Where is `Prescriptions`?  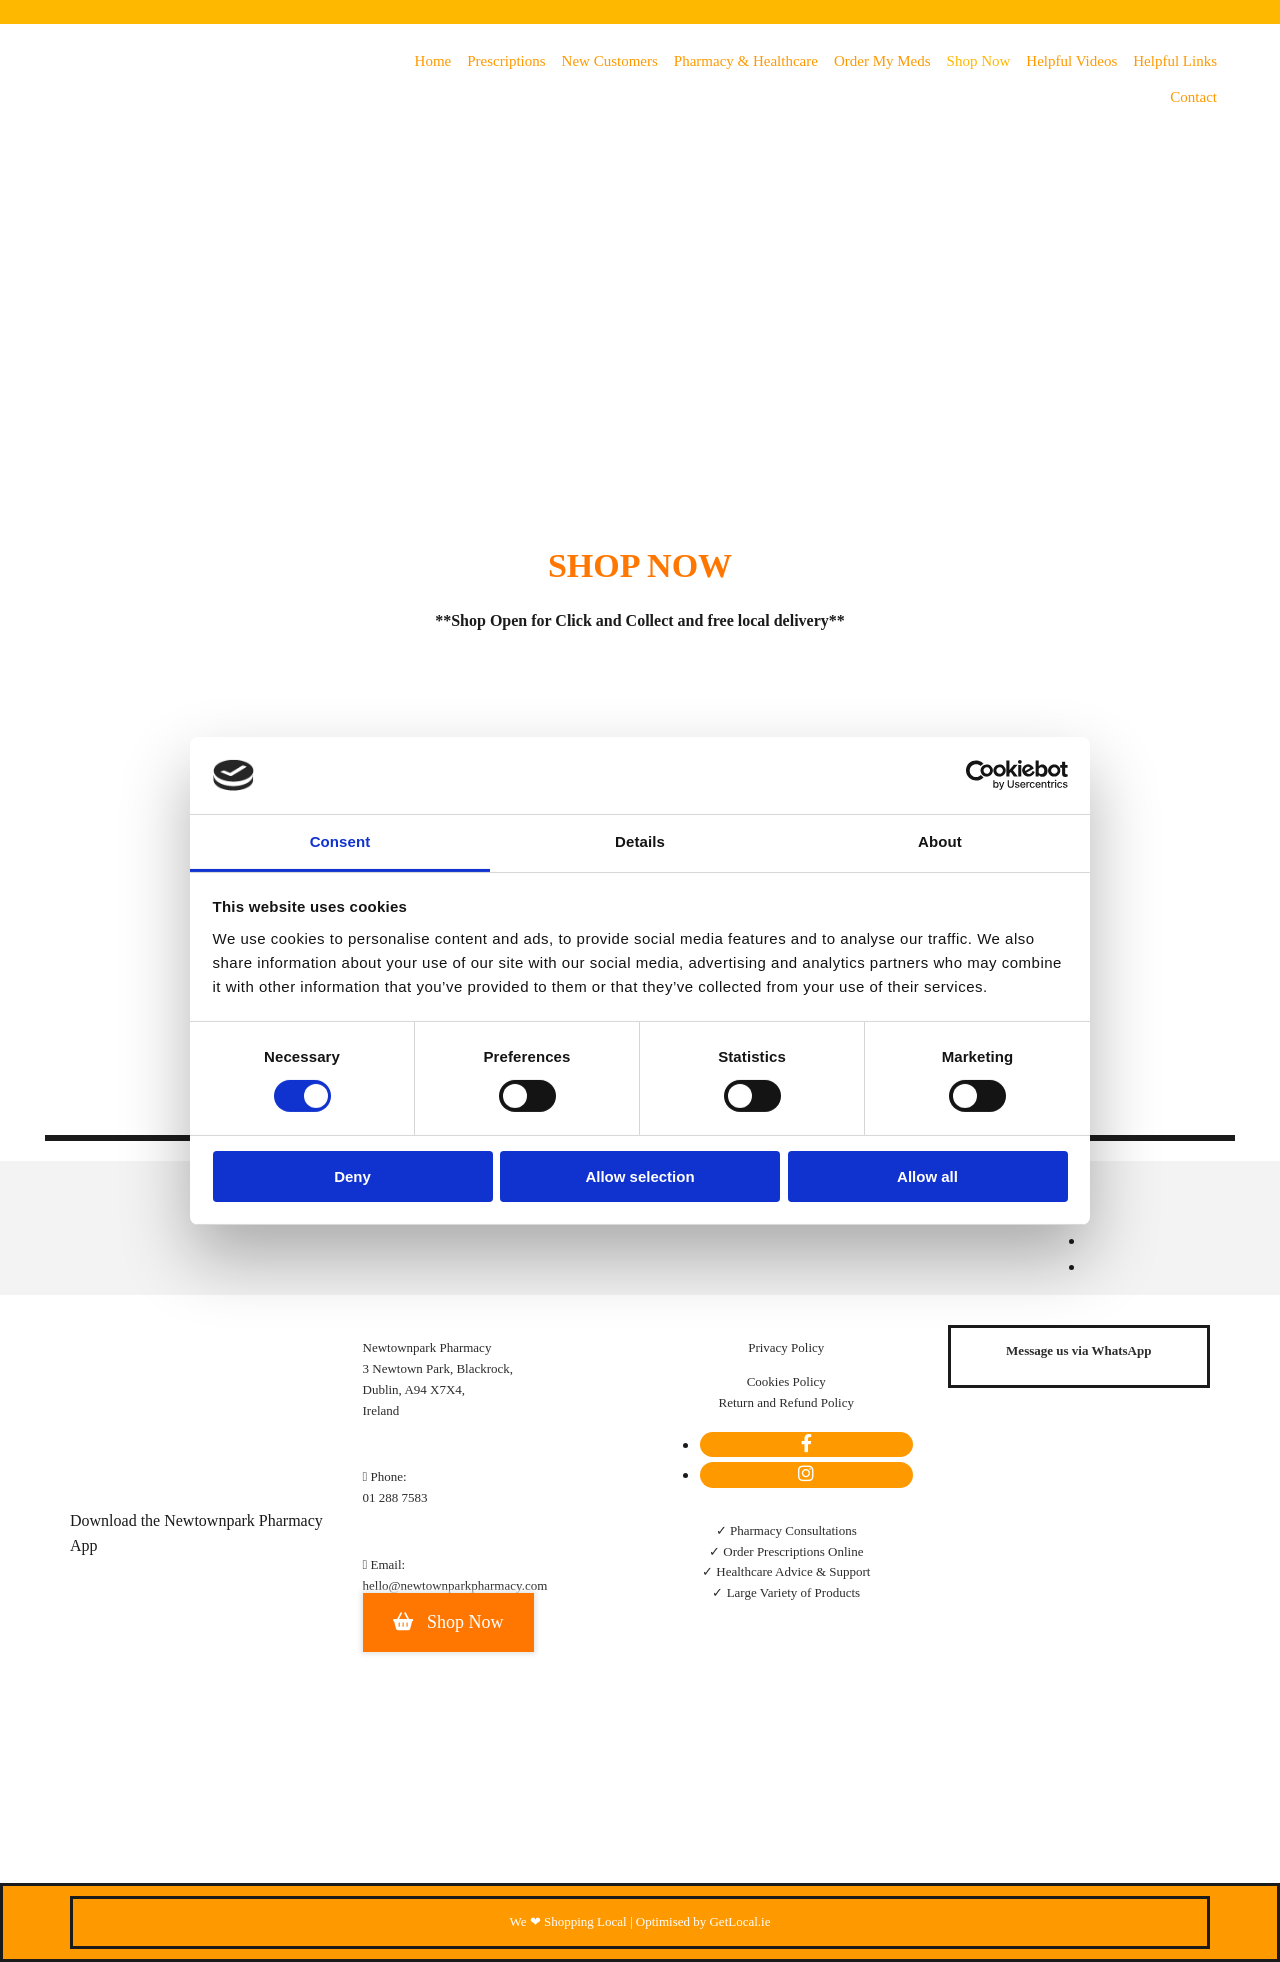 Prescriptions is located at coordinates (506, 61).